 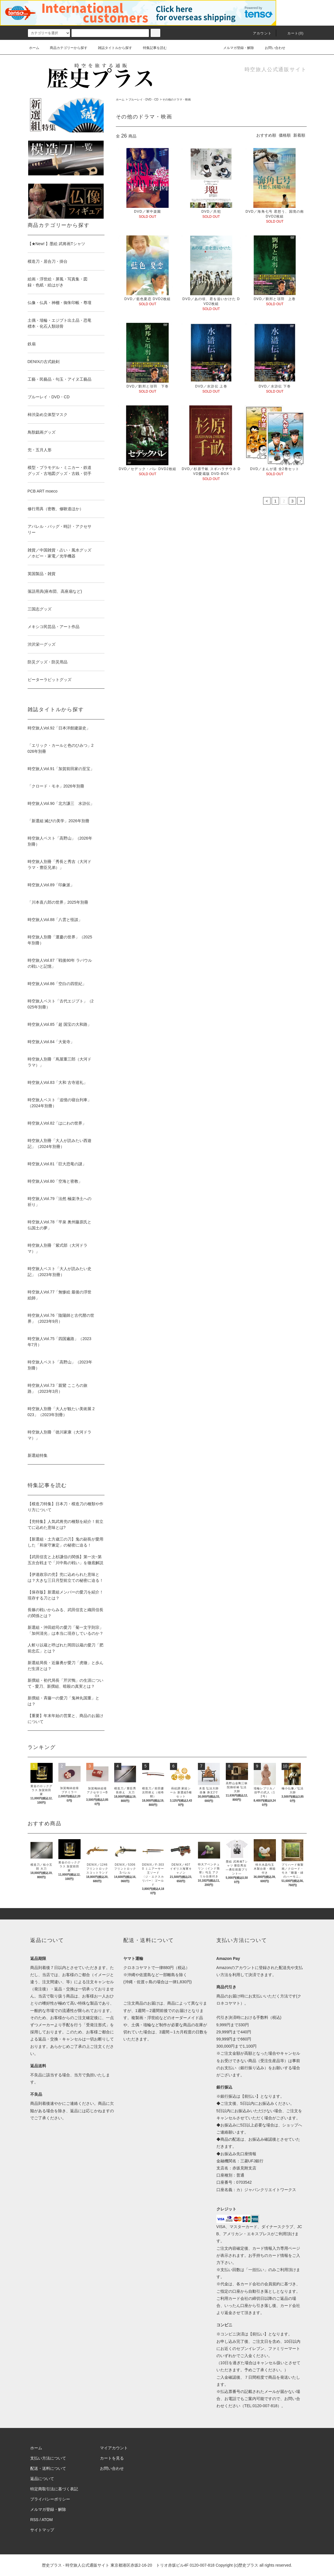 I want to click on 配送・送料について, so click(x=48, y=2468).